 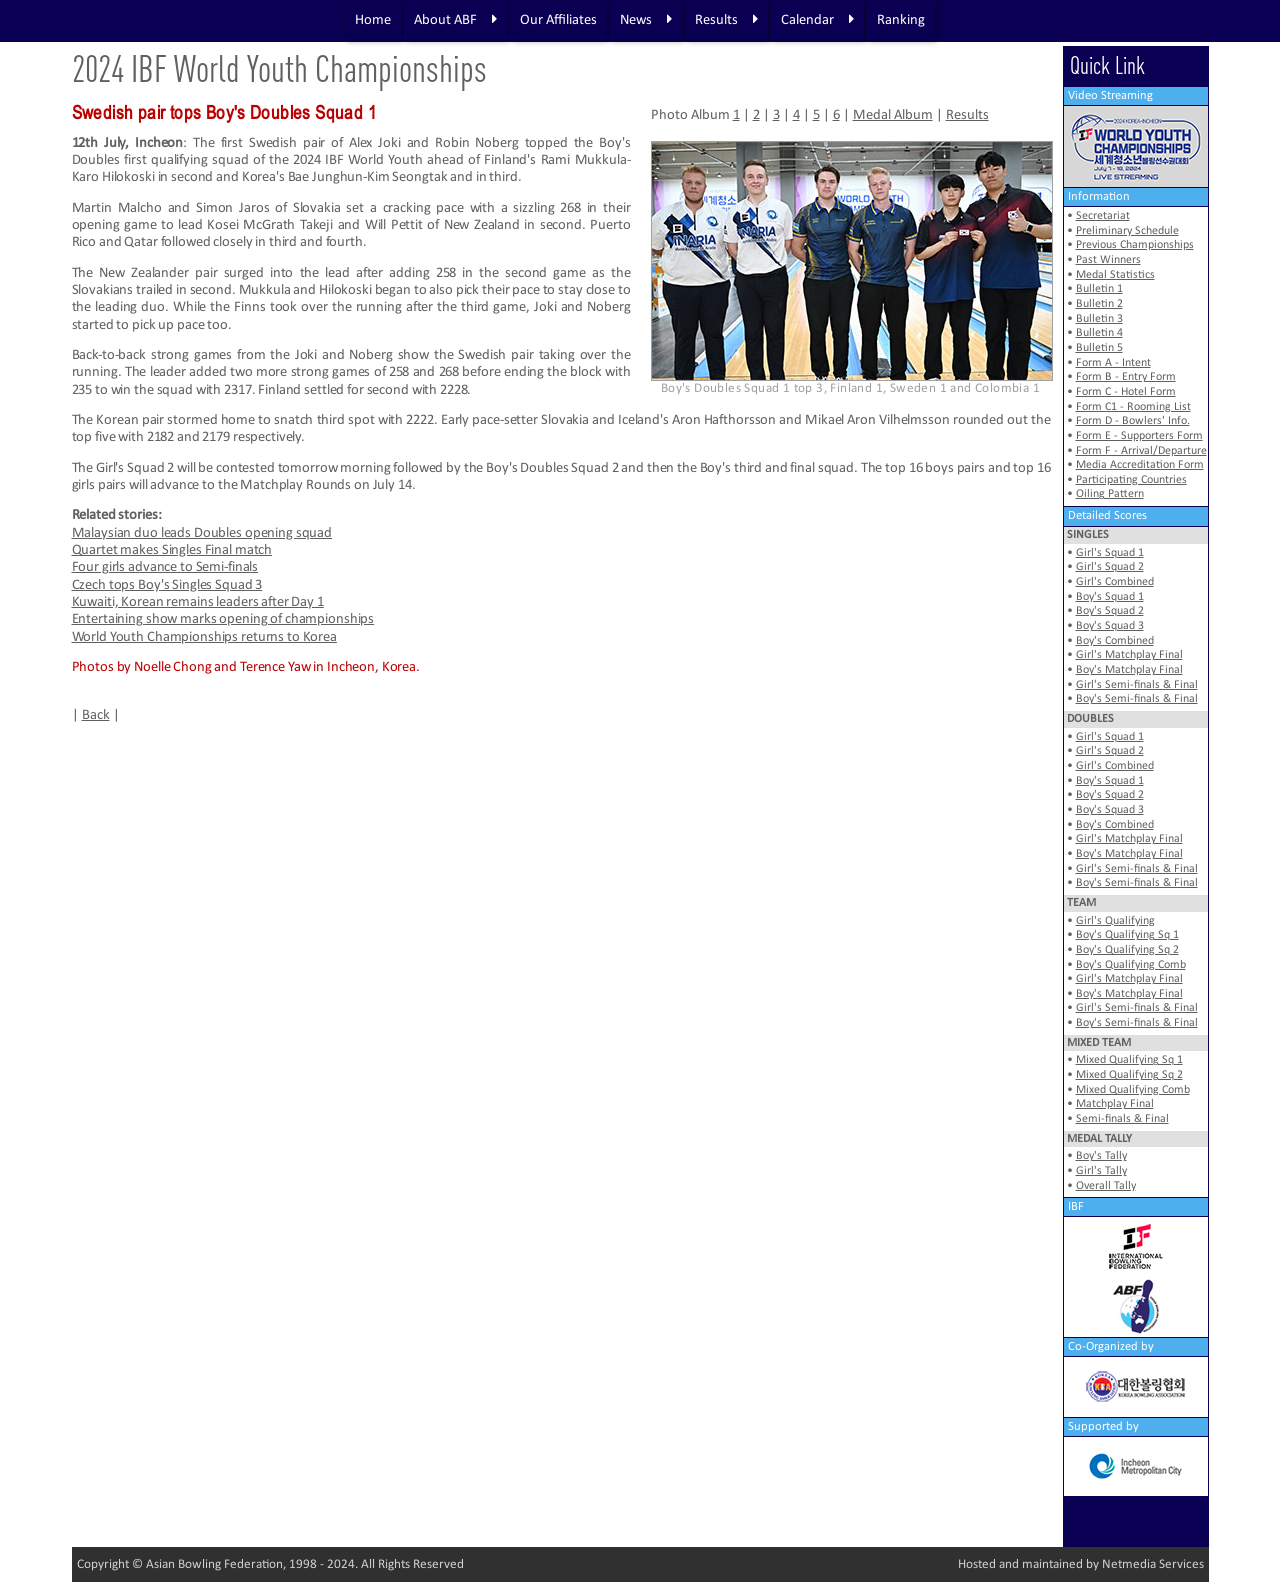 I want to click on Mixed Qualifying Sq 2, so click(x=1129, y=1075).